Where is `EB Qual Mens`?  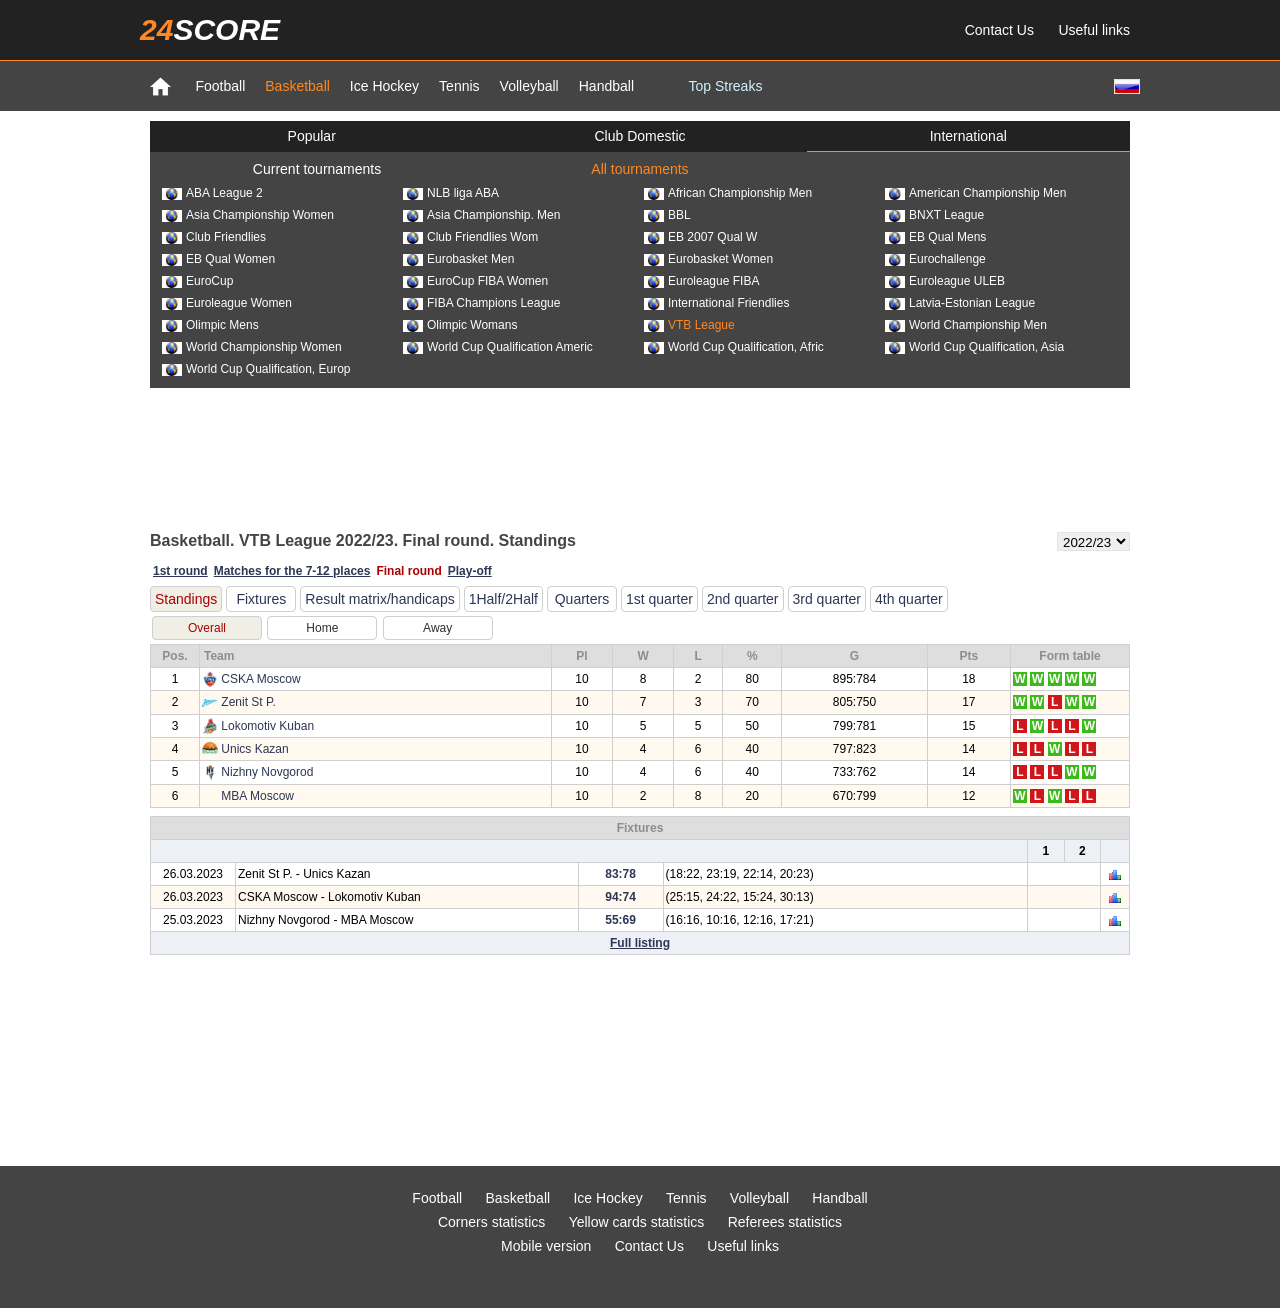 EB Qual Mens is located at coordinates (935, 237).